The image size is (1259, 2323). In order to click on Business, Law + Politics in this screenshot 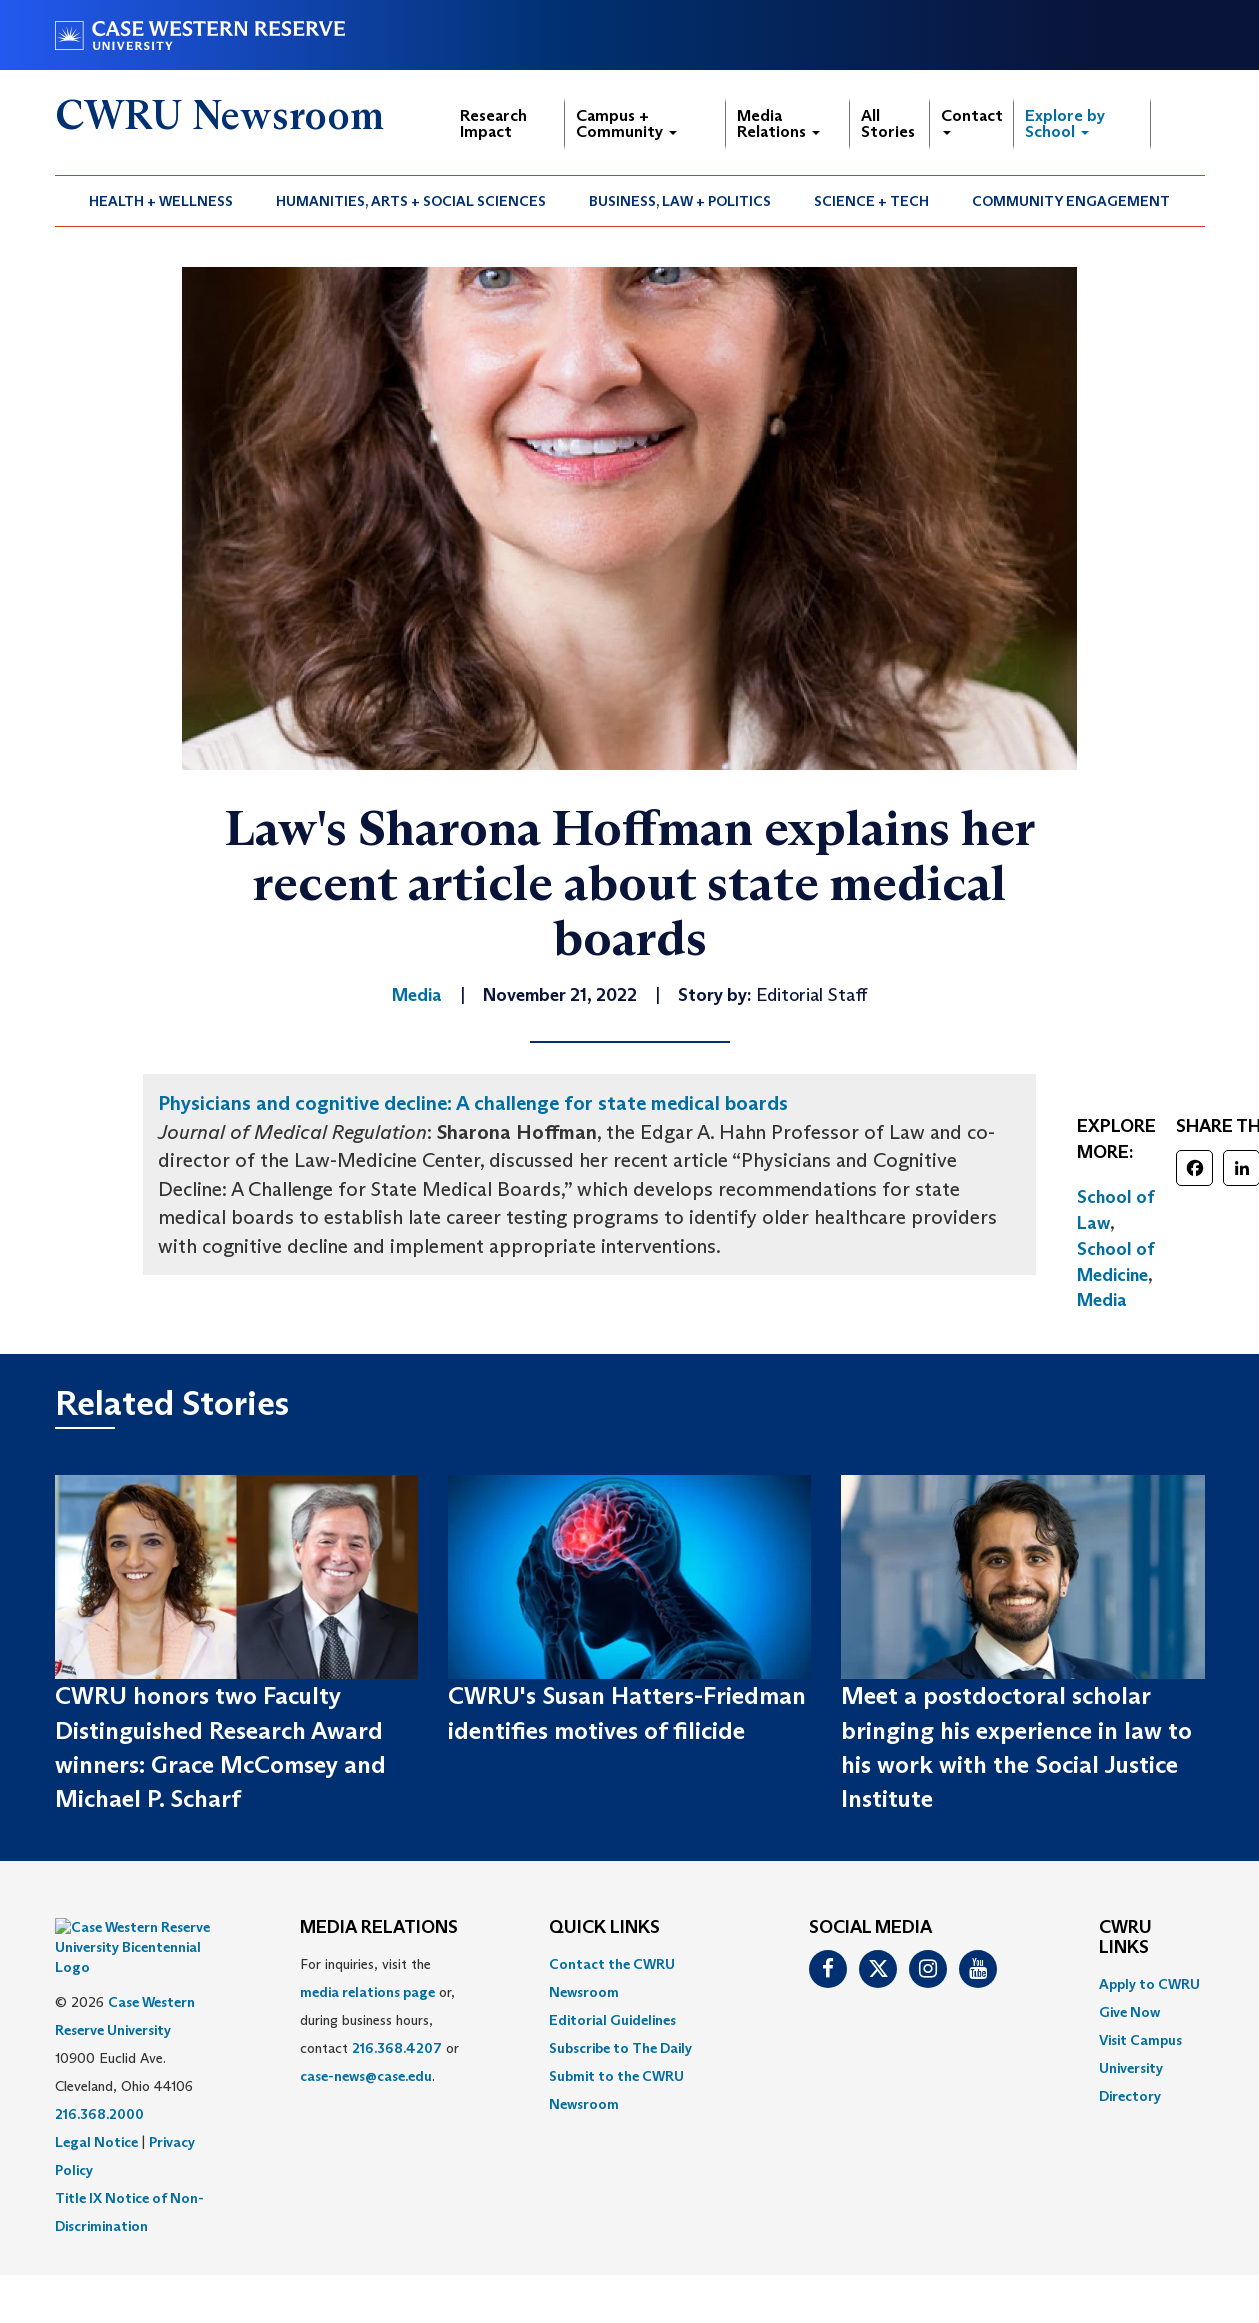, I will do `click(680, 201)`.